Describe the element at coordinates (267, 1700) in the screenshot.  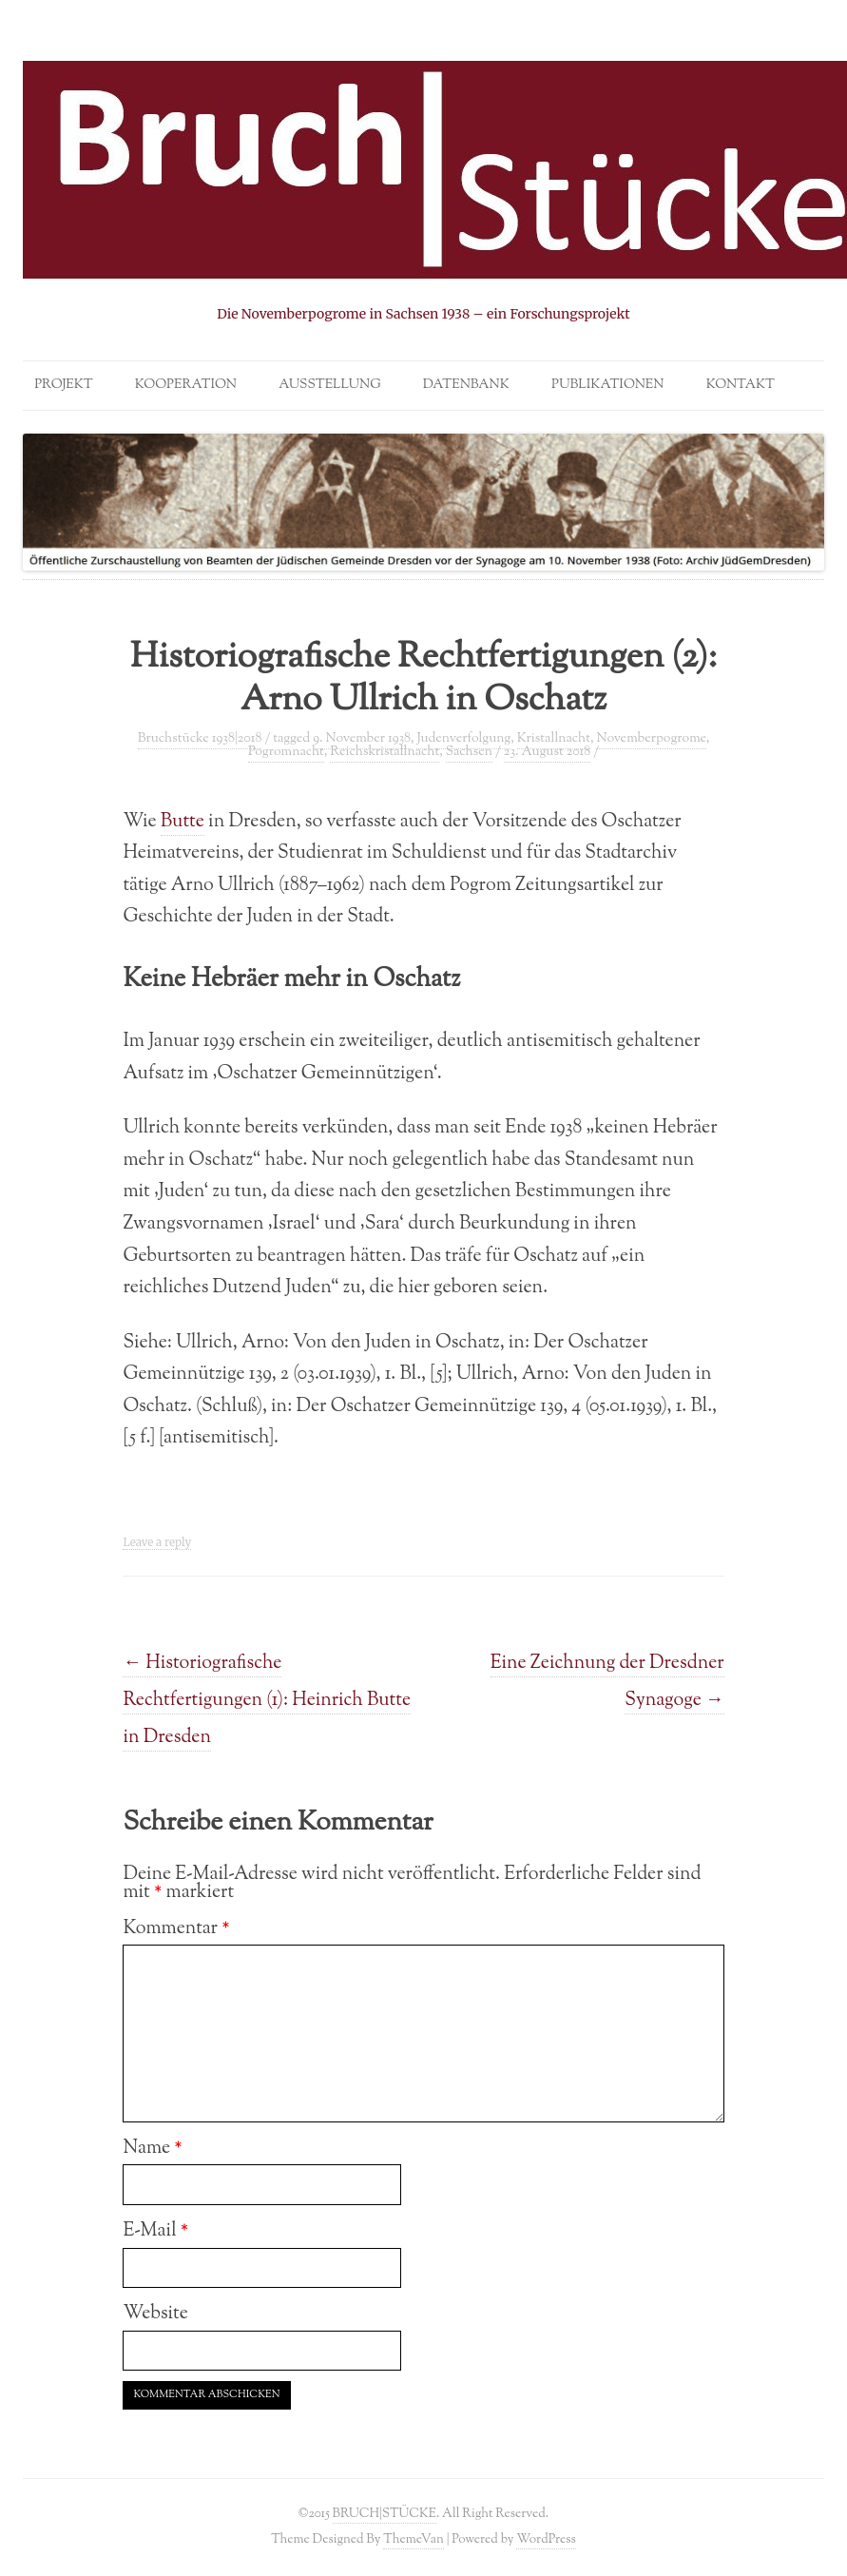
I see `Historiografische Rechtfertigungen (1): Heinrich Butte in Dresden` at that location.